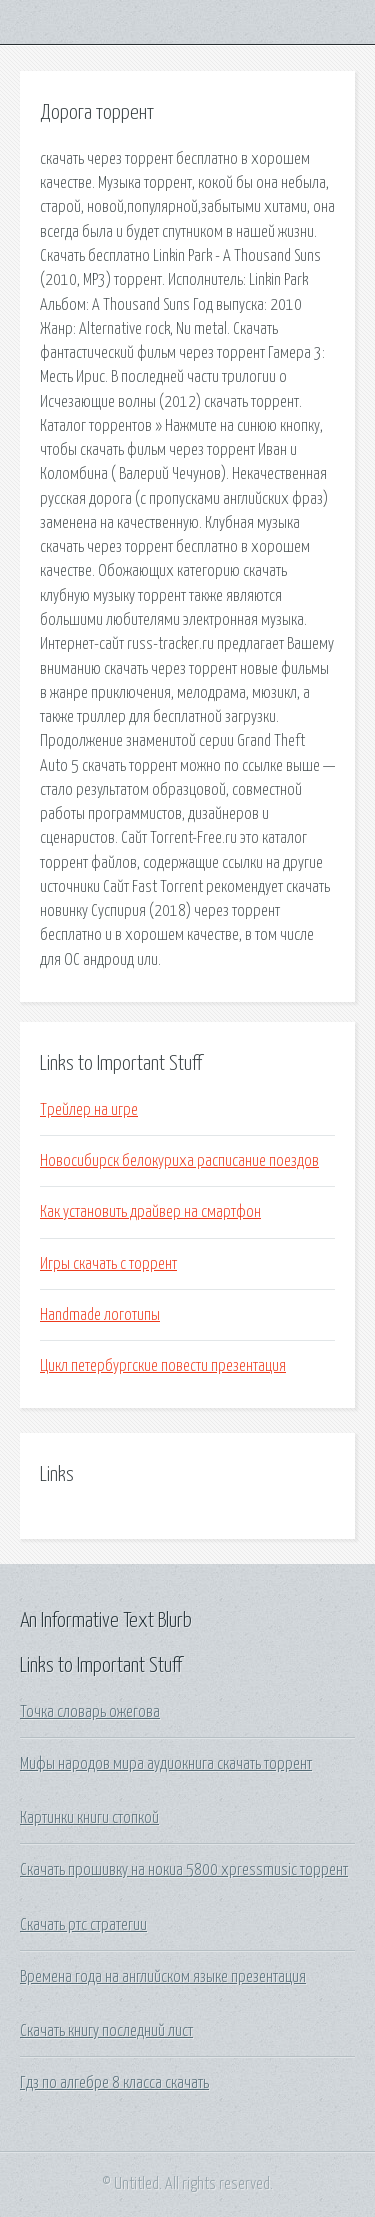 The image size is (375, 2217). Describe the element at coordinates (163, 1366) in the screenshot. I see `Цикл петербургские повести презентация` at that location.